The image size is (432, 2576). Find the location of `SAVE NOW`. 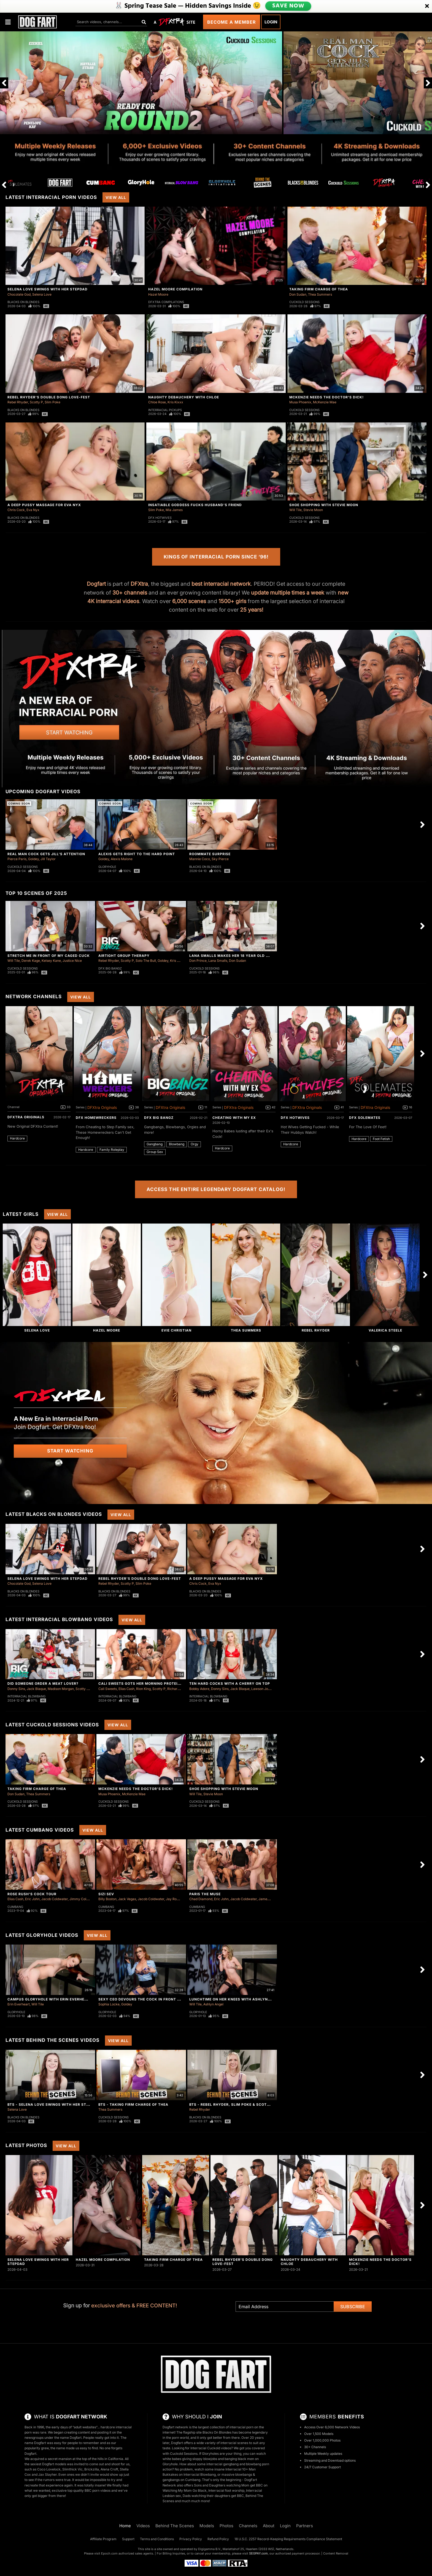

SAVE NOW is located at coordinates (288, 6).